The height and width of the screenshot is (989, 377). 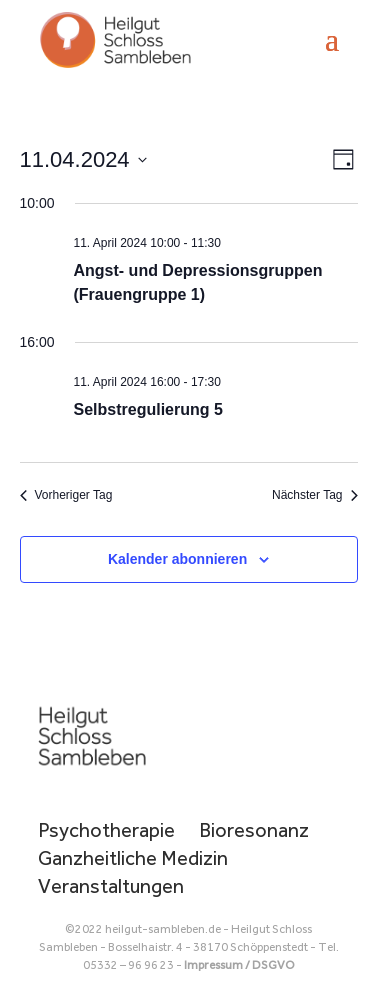 I want to click on Kalender abonnieren, so click(x=177, y=559).